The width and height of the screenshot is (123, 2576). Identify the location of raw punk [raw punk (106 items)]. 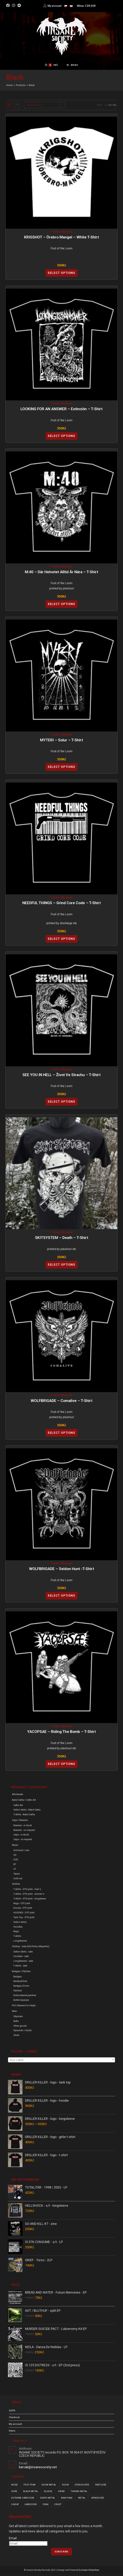
(66, 2500).